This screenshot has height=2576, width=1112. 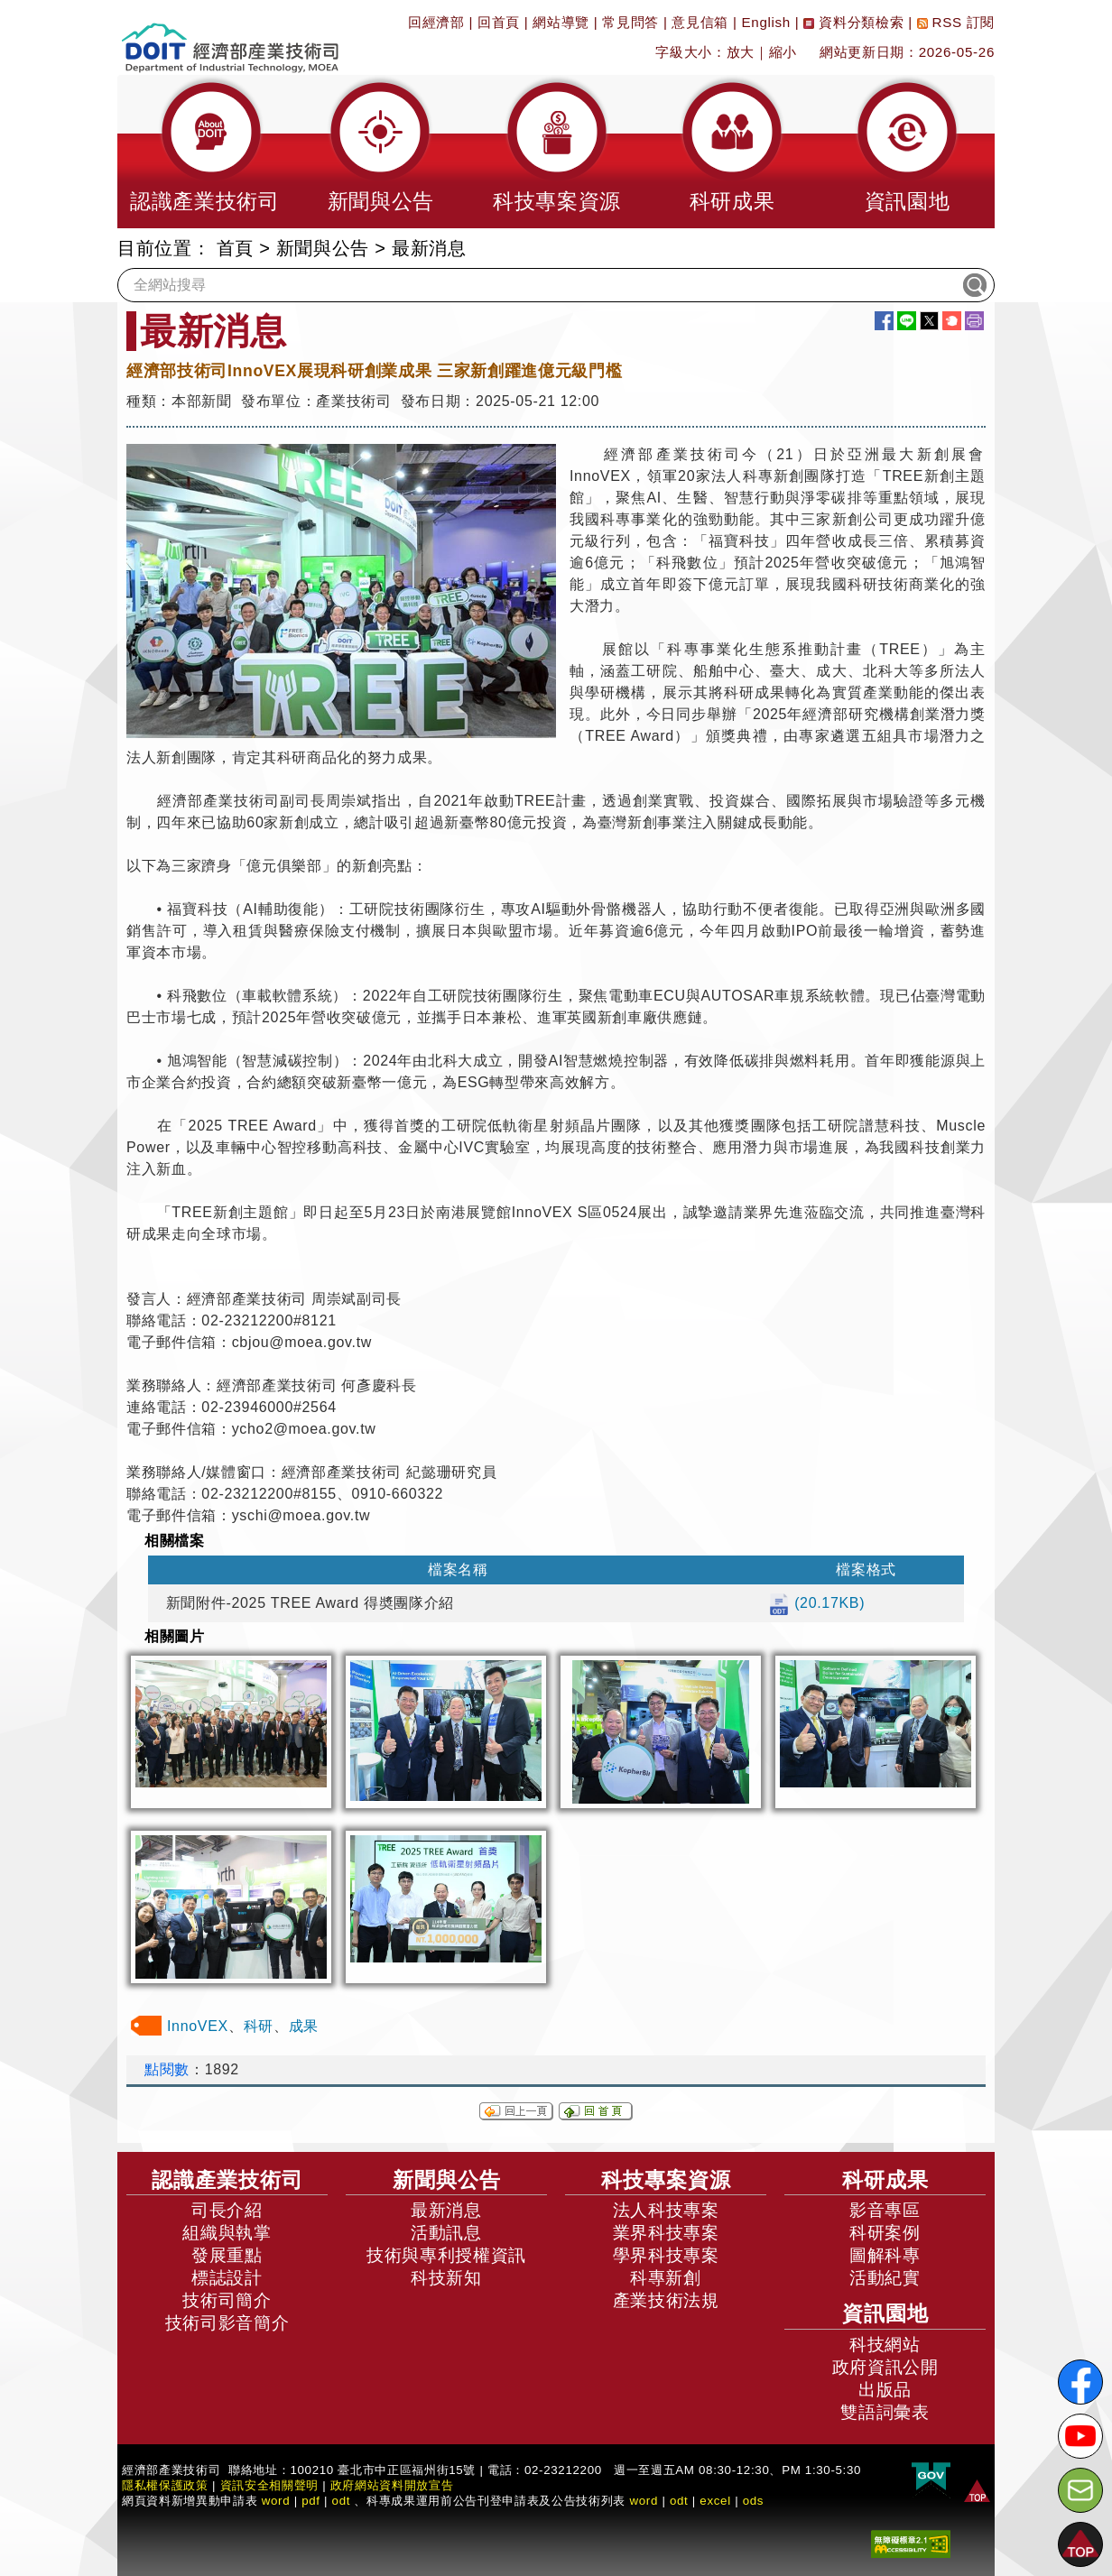 I want to click on 出版品, so click(x=885, y=2389).